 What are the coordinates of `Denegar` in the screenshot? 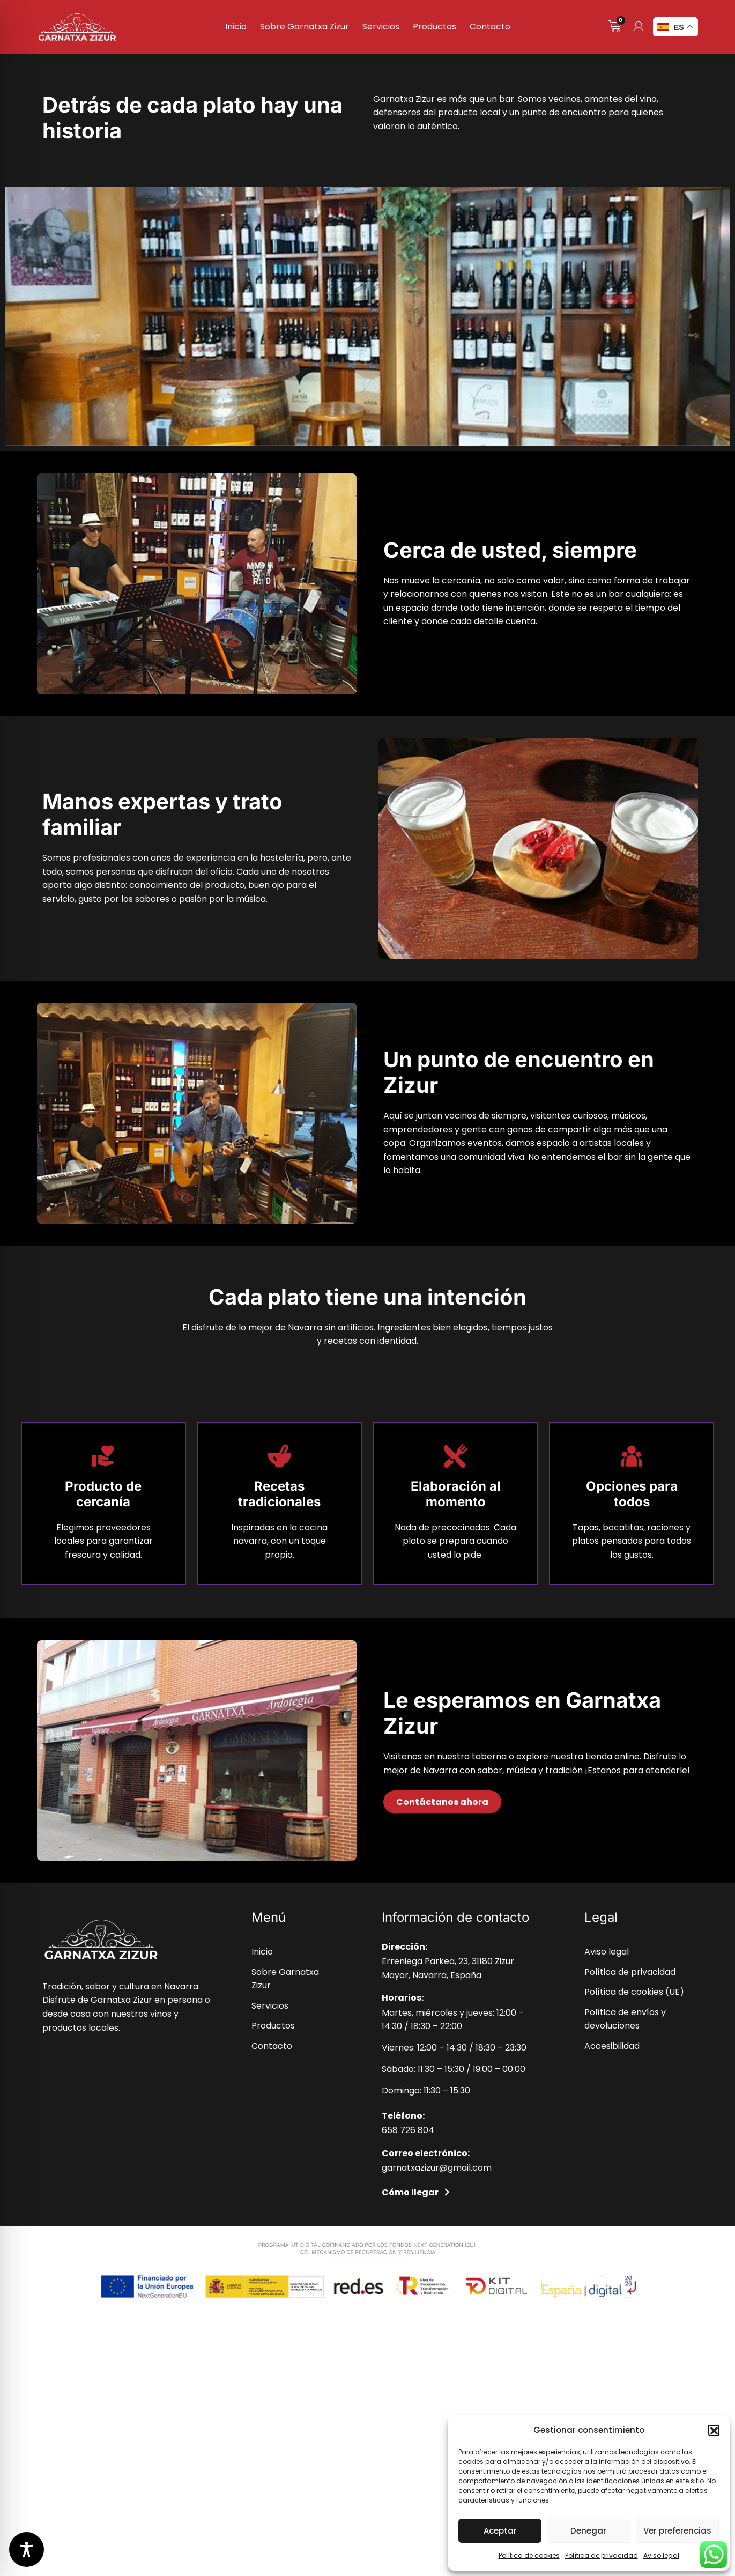 It's located at (588, 2530).